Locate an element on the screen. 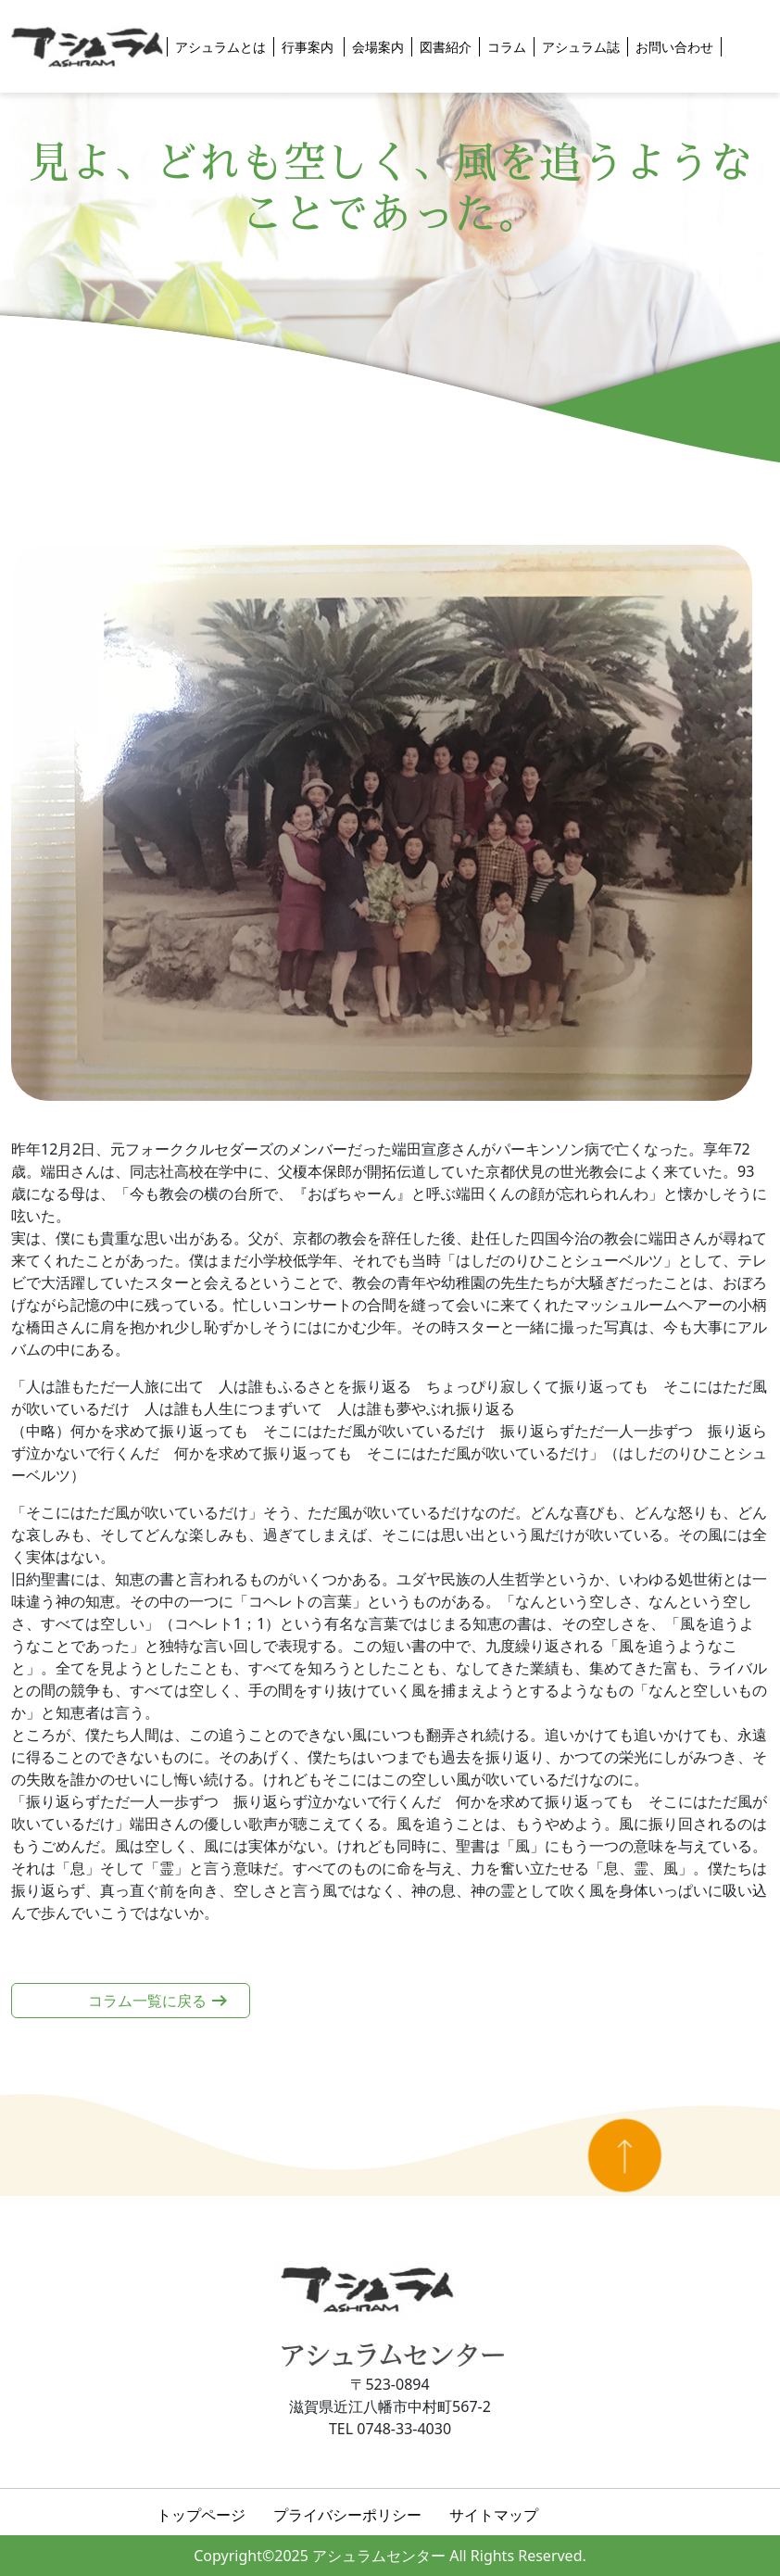 The image size is (780, 2576). アシュラムとは is located at coordinates (220, 47).